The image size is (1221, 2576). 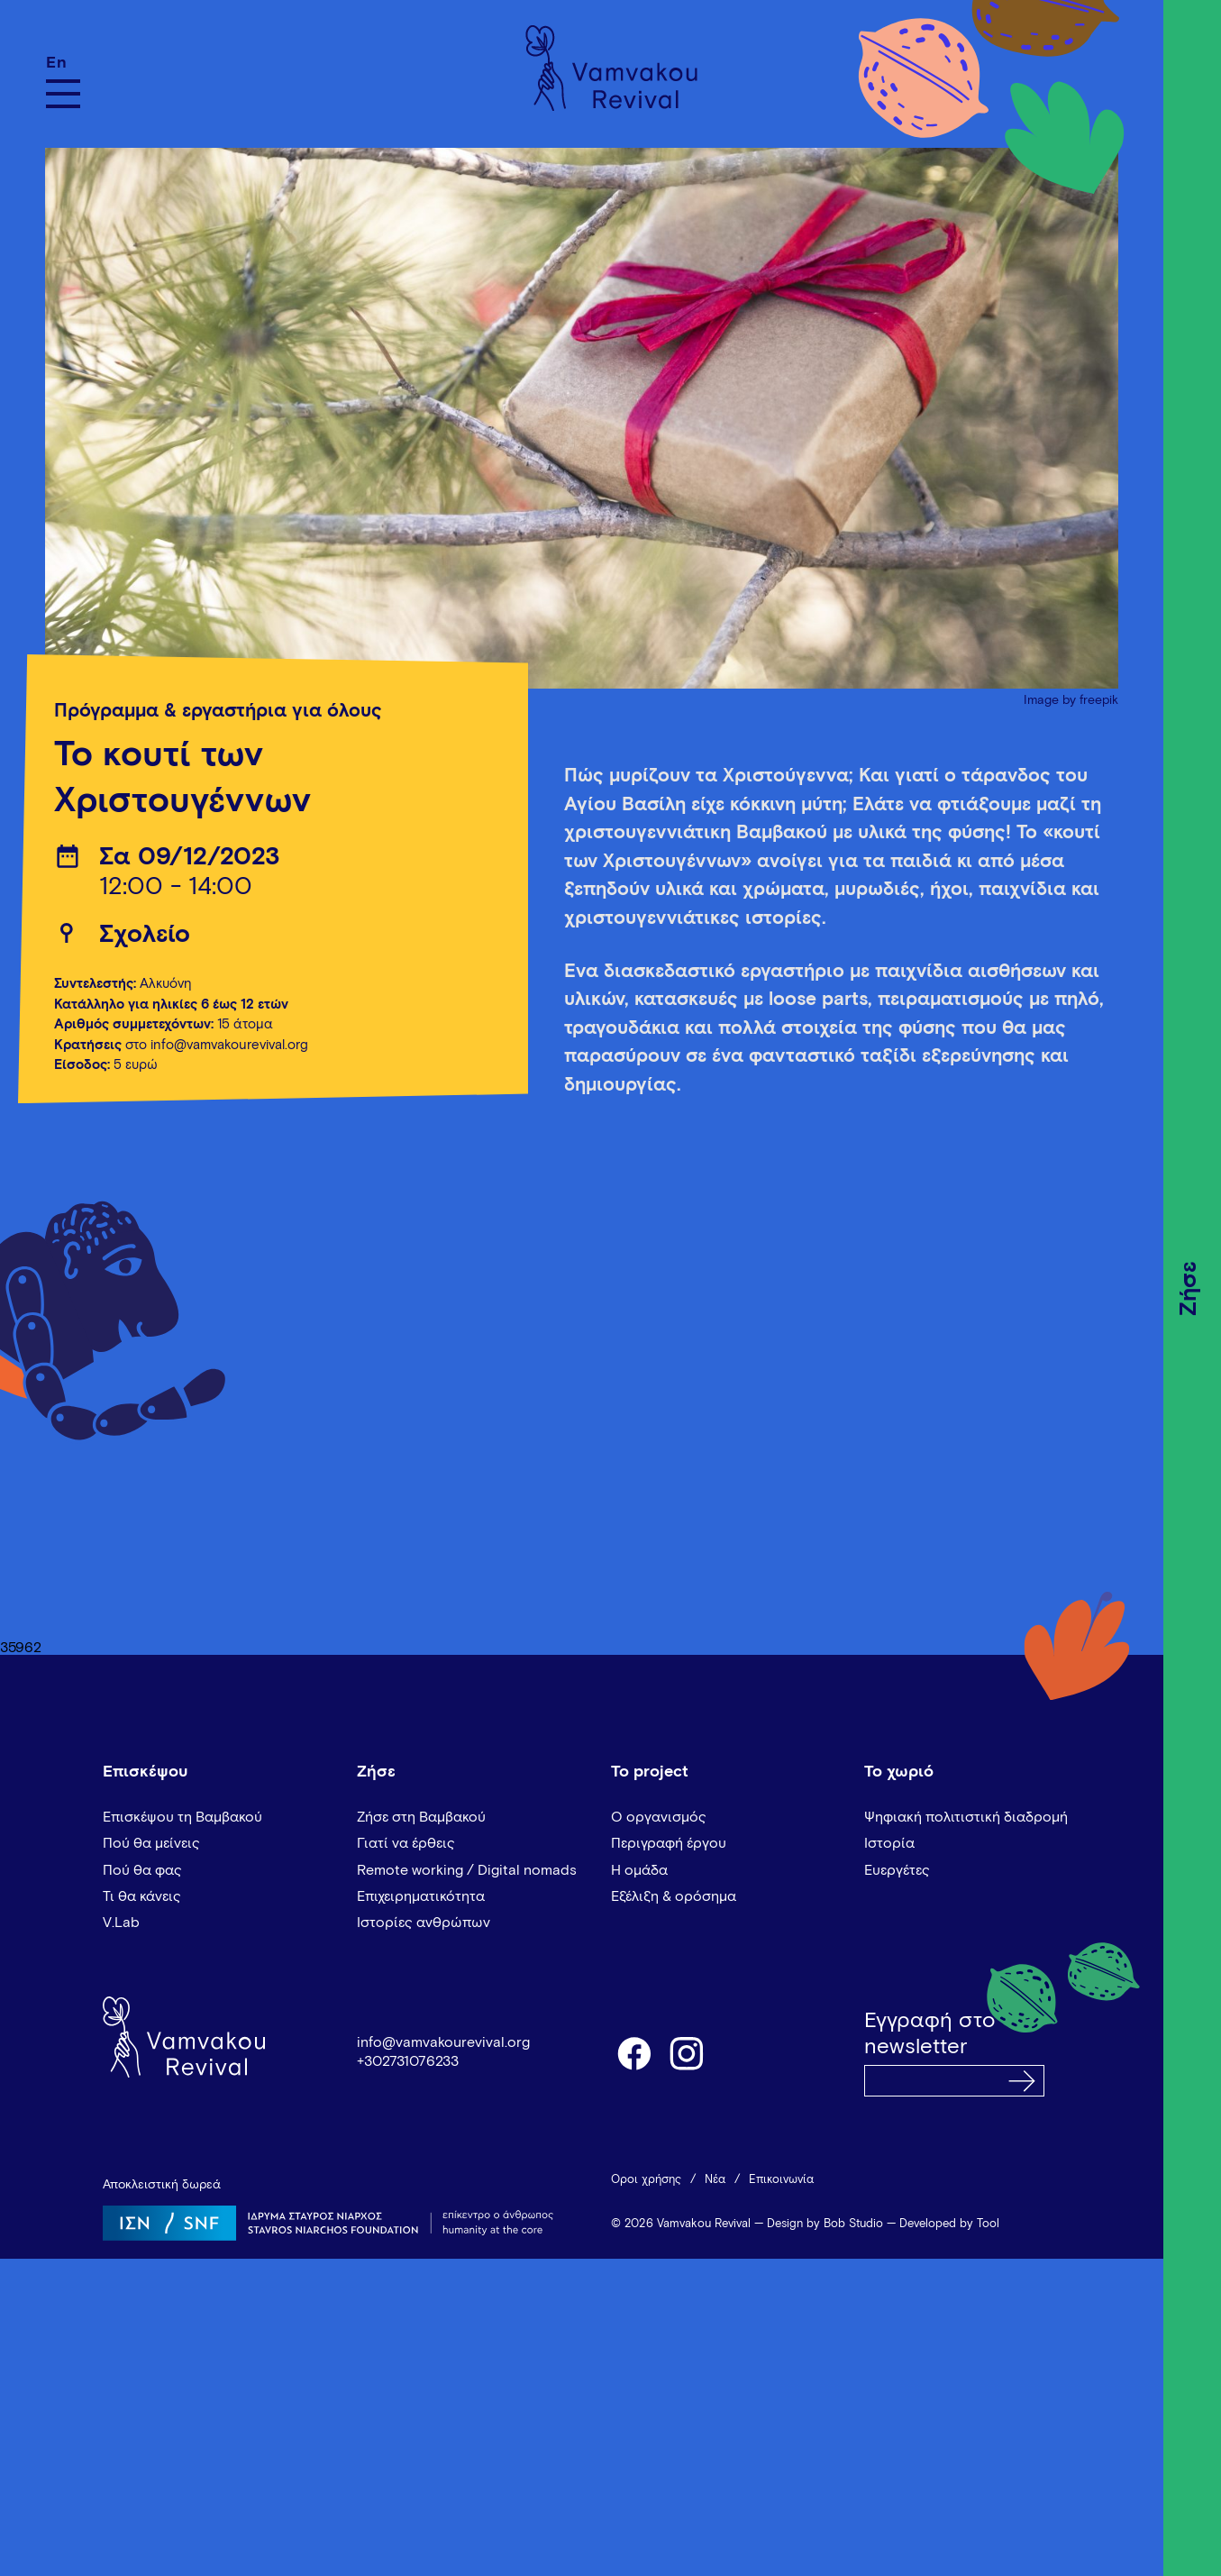 What do you see at coordinates (182, 1817) in the screenshot?
I see `Επισκέψου τη Βαμβακού` at bounding box center [182, 1817].